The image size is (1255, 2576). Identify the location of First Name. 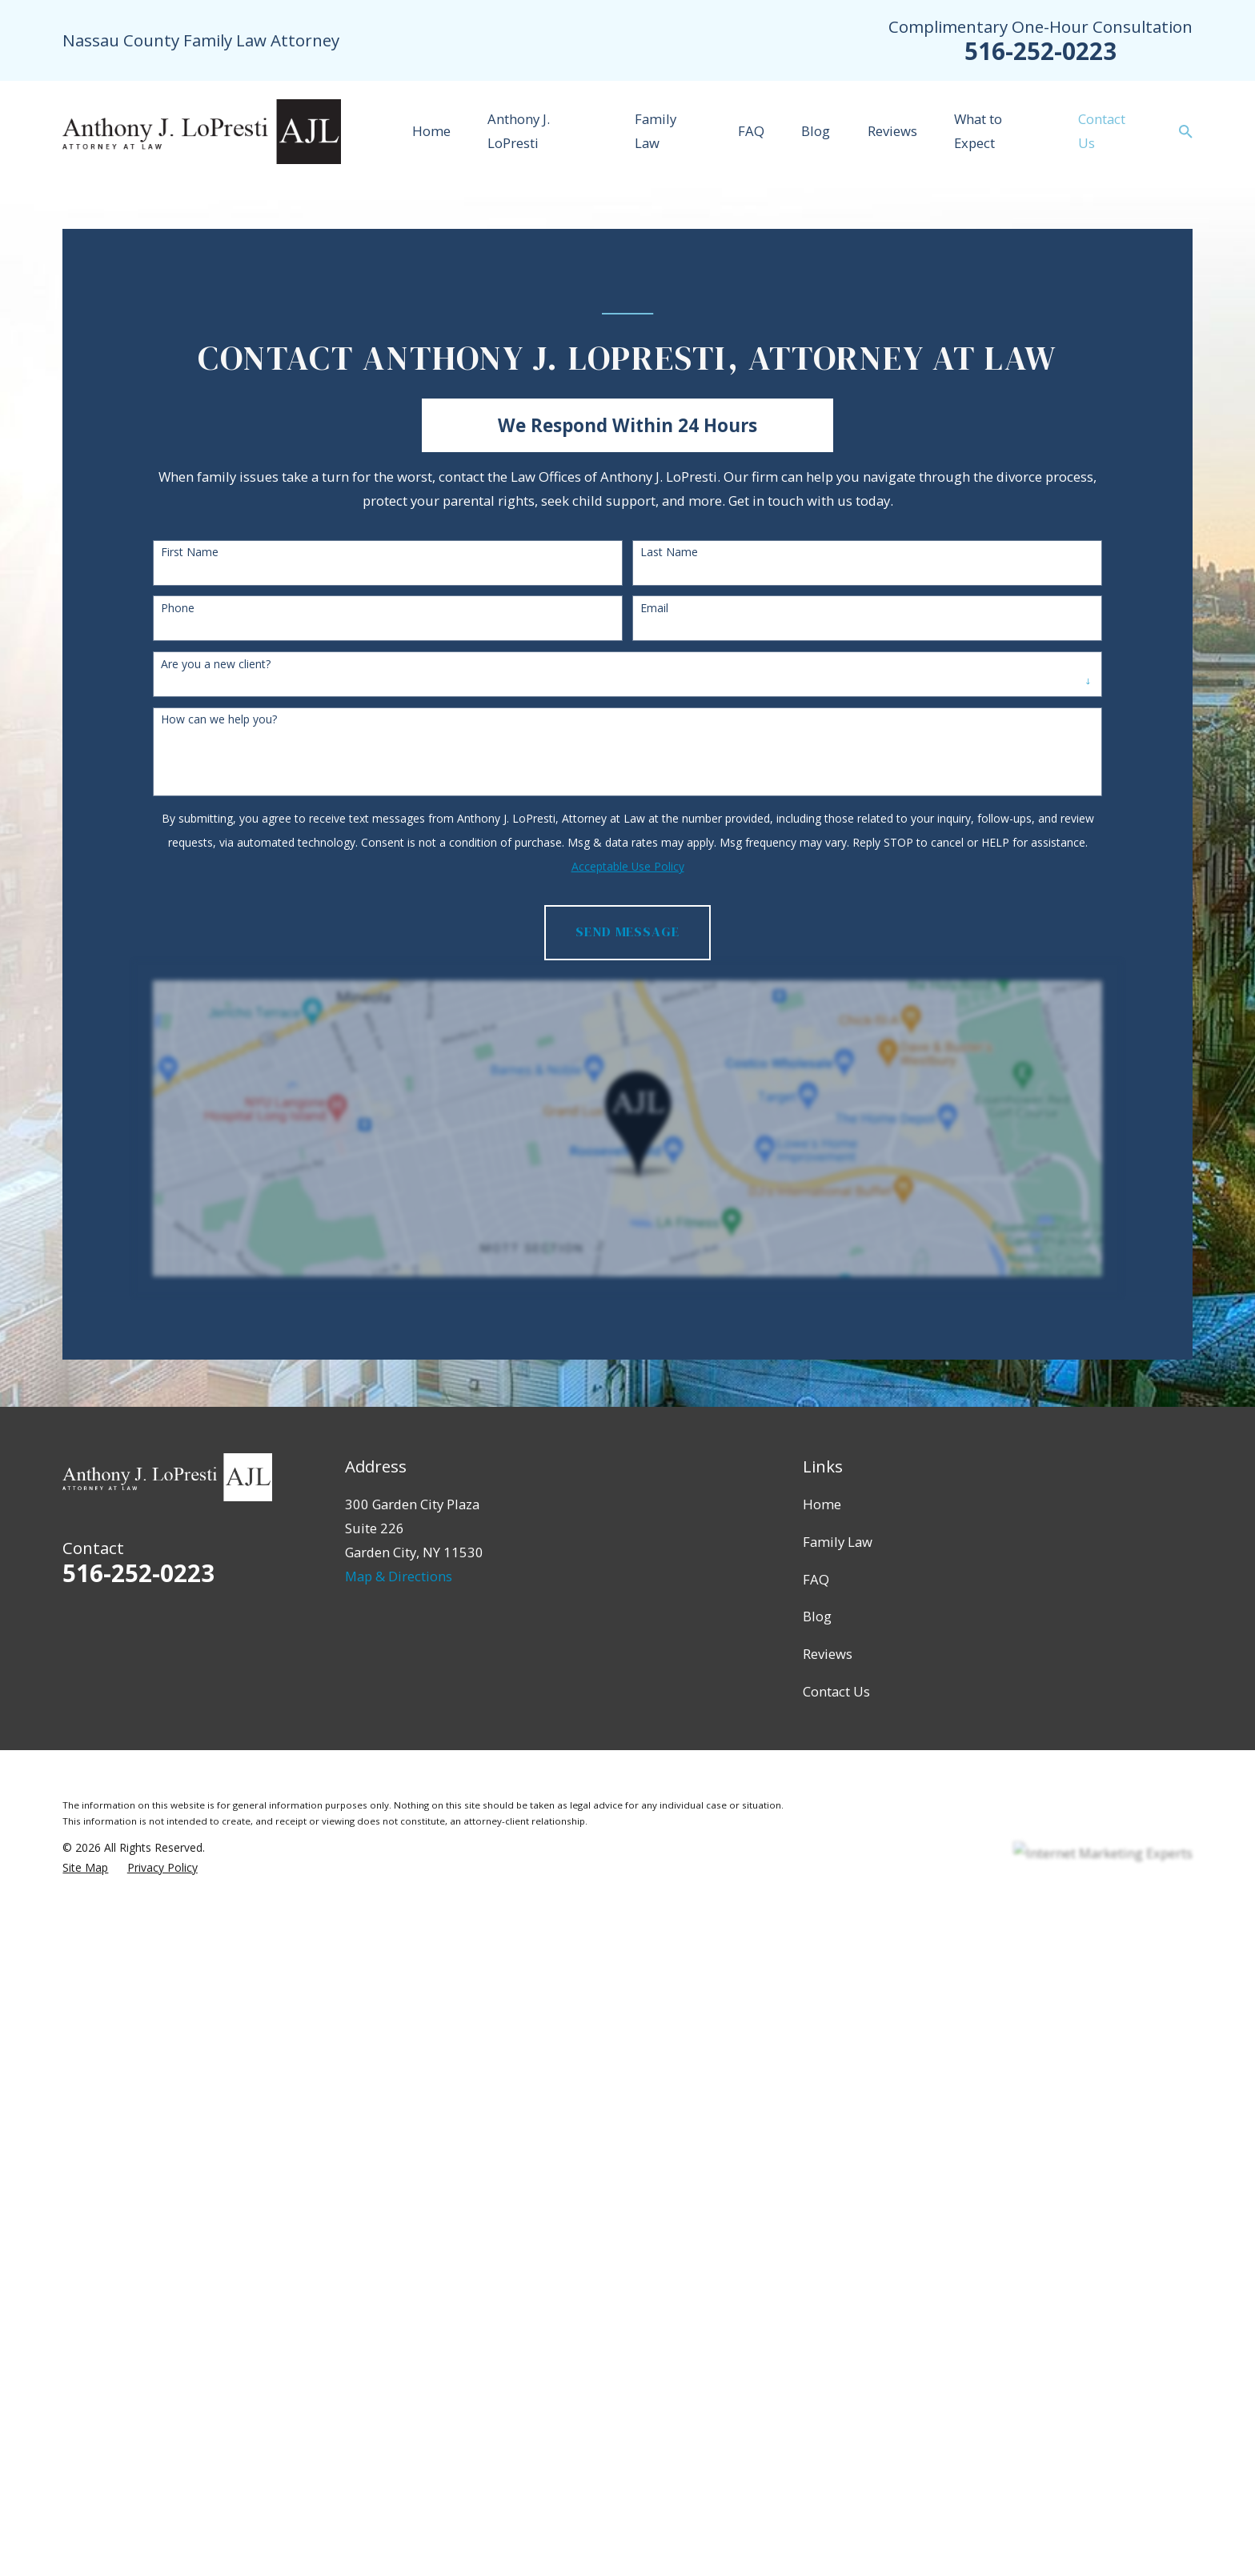
(190, 552).